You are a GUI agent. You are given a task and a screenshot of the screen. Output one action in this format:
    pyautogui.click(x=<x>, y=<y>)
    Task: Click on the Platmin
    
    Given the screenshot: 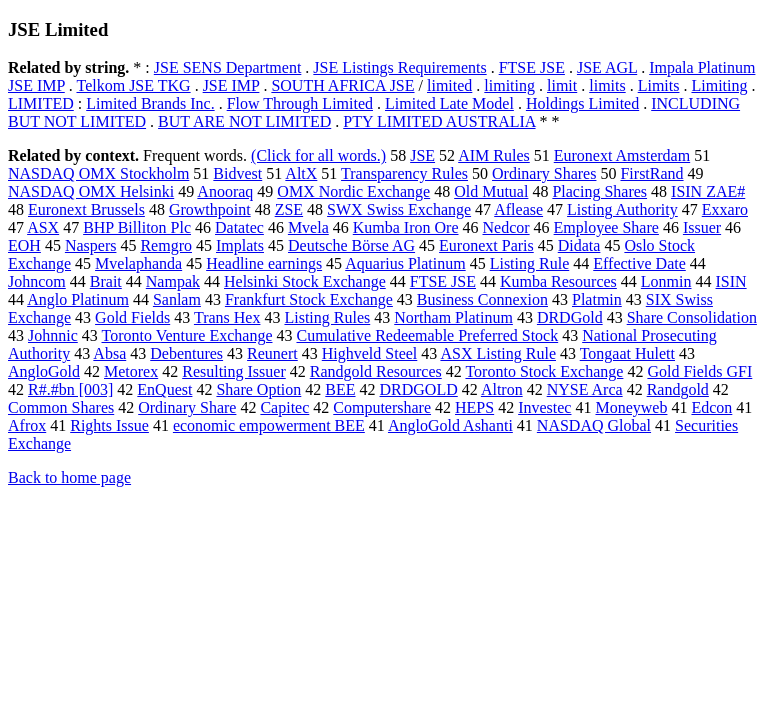 What is the action you would take?
    pyautogui.click(x=597, y=299)
    